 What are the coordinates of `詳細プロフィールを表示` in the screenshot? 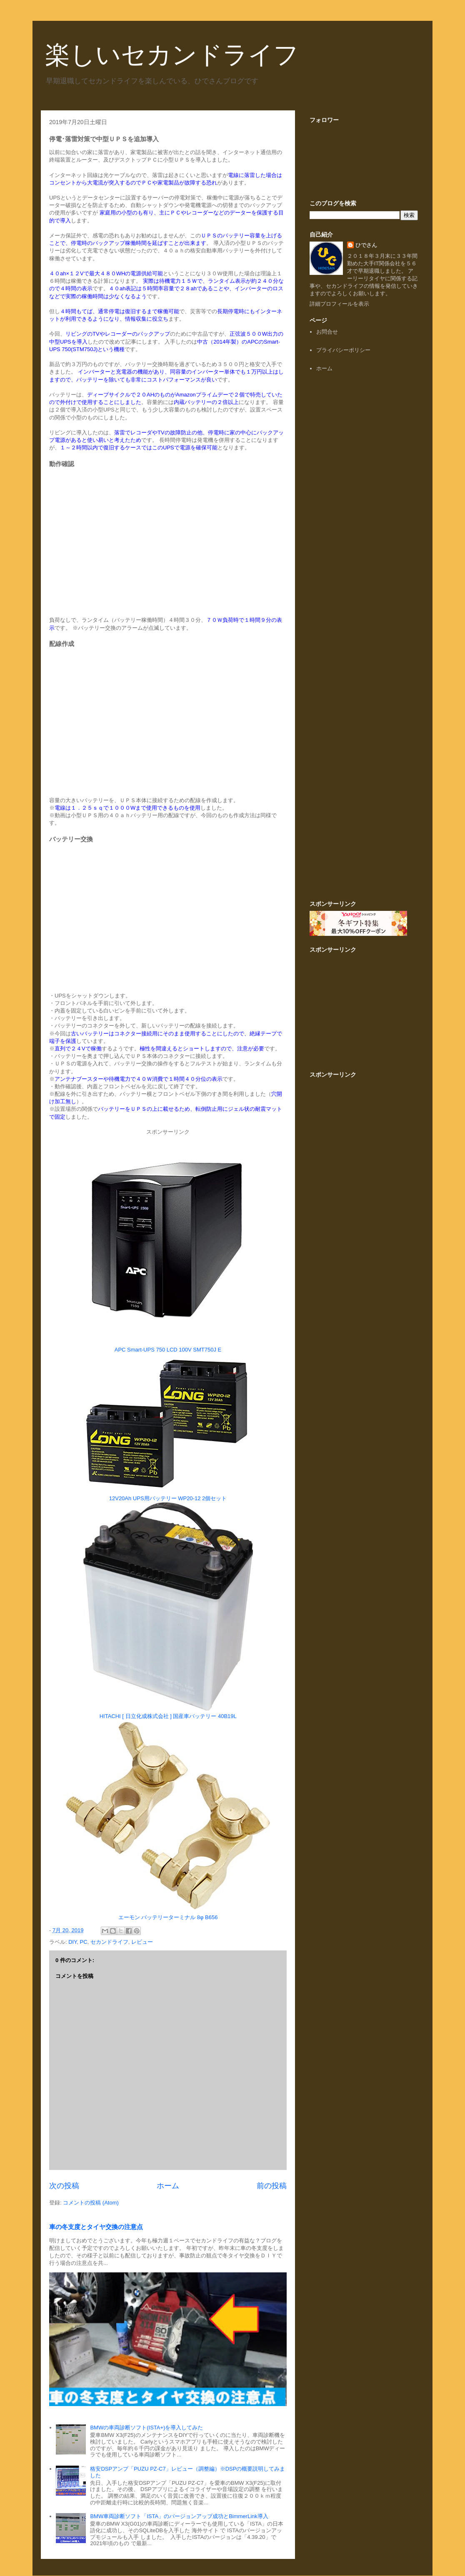 It's located at (339, 304).